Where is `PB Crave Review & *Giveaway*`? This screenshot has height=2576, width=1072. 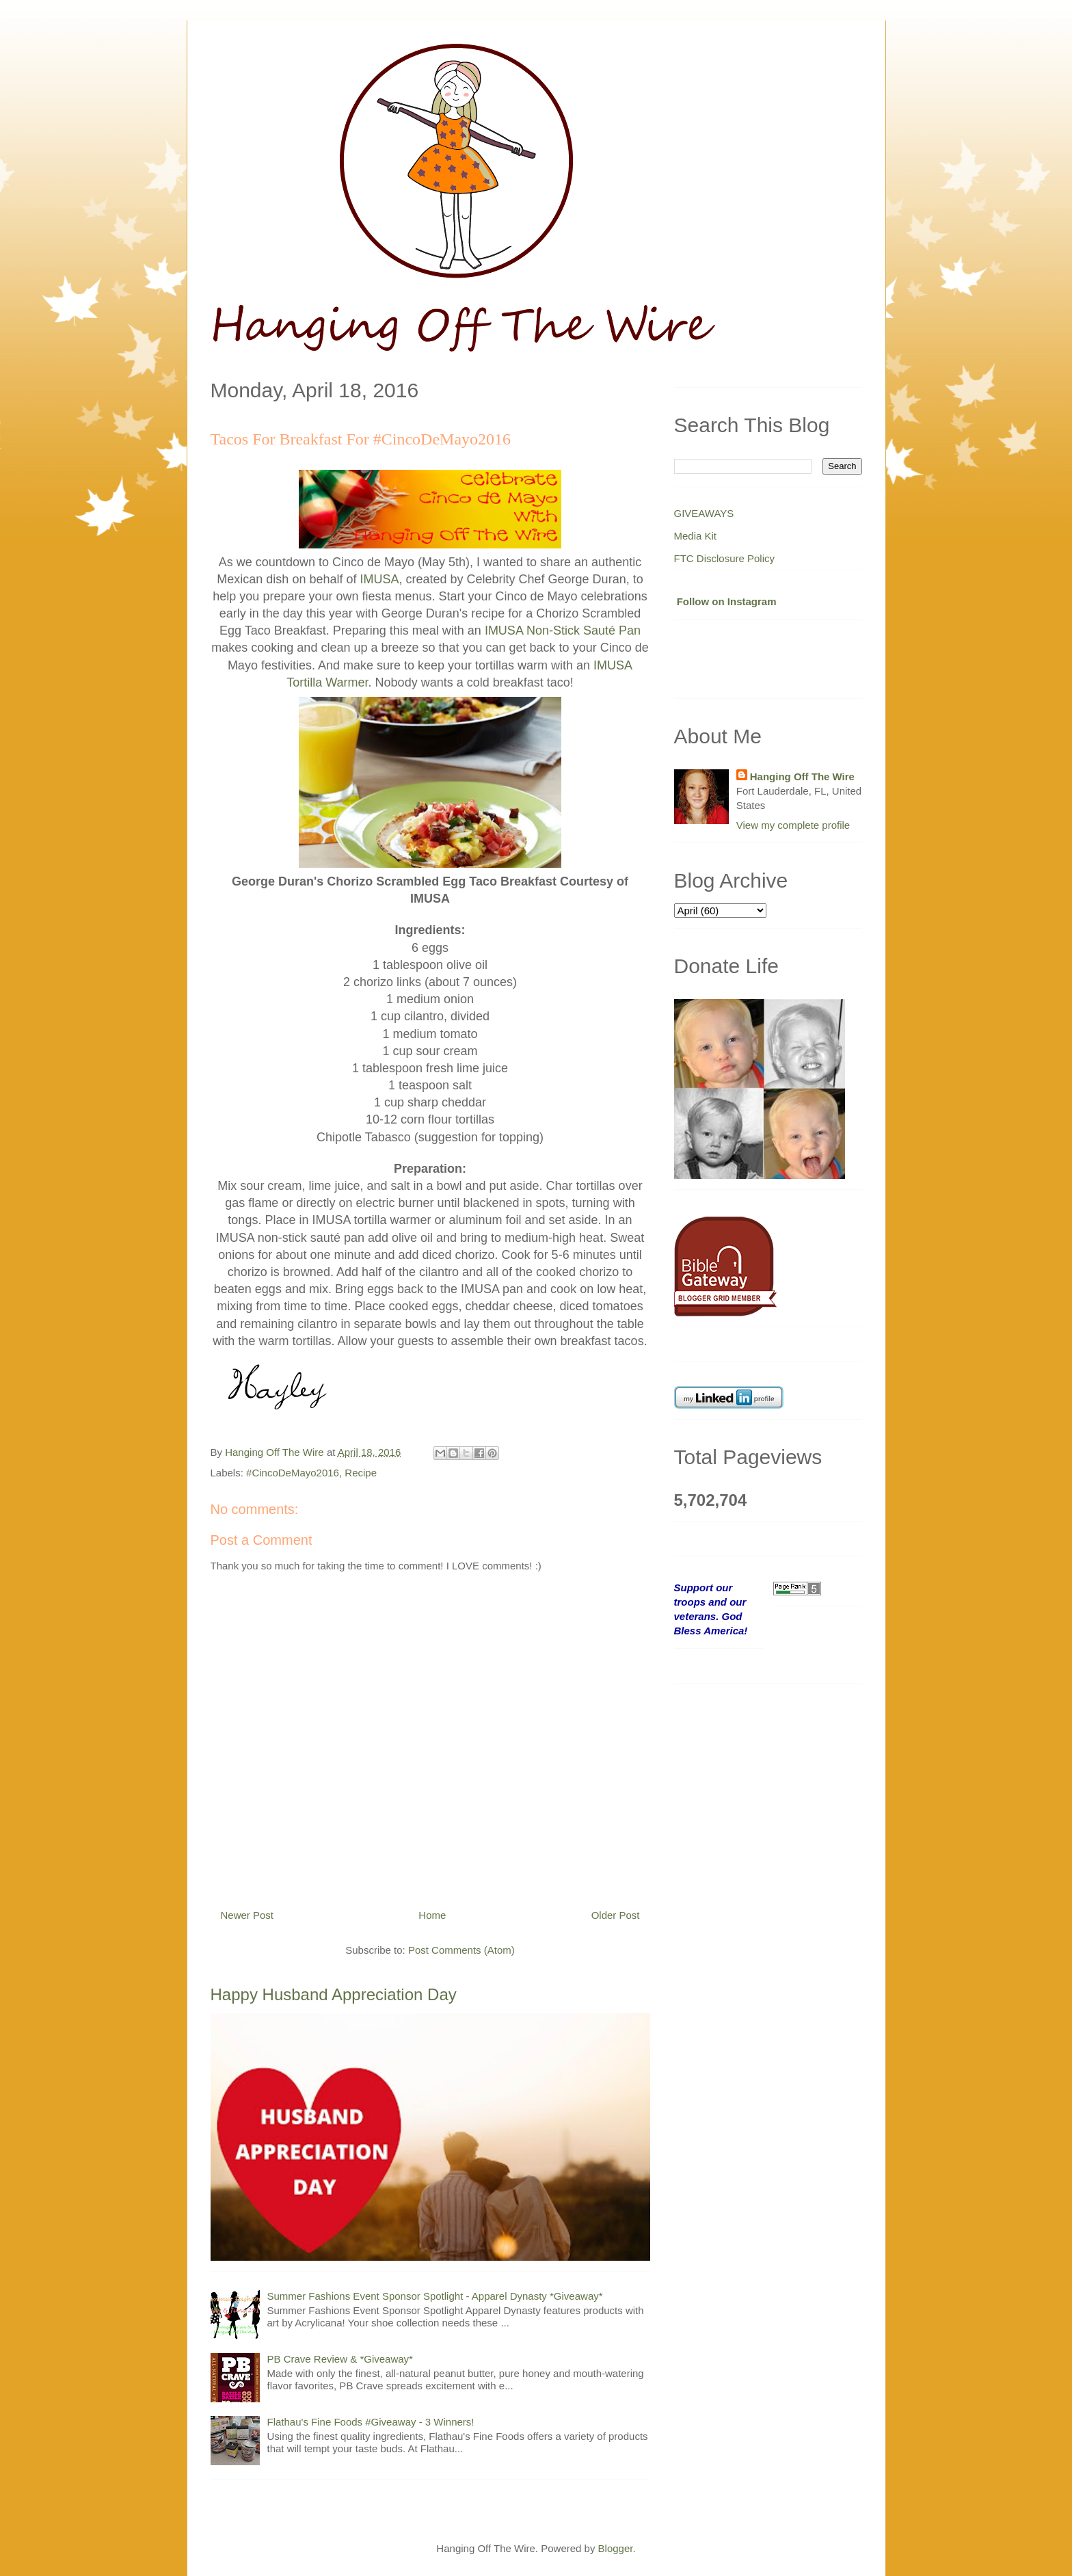 PB Crave Review & *Giveaway* is located at coordinates (340, 2359).